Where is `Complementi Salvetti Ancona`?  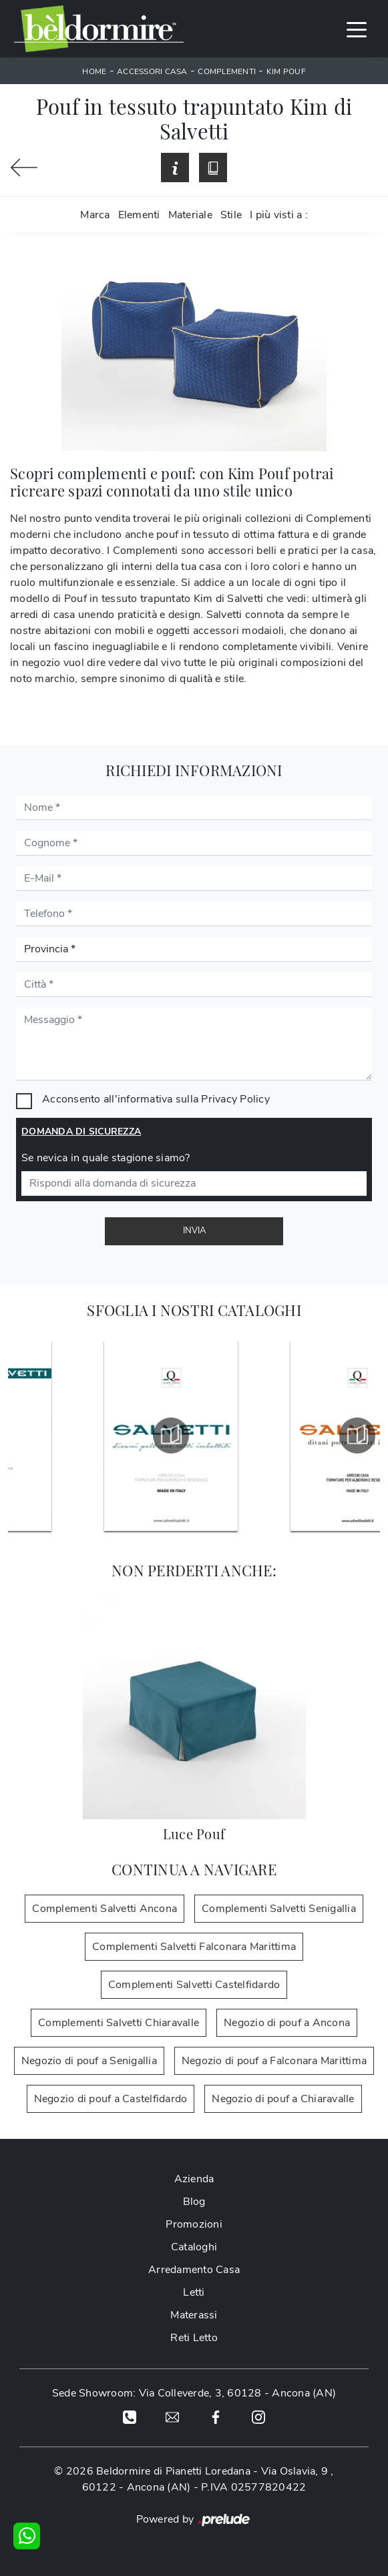 Complementi Salvetti Ancona is located at coordinates (104, 1908).